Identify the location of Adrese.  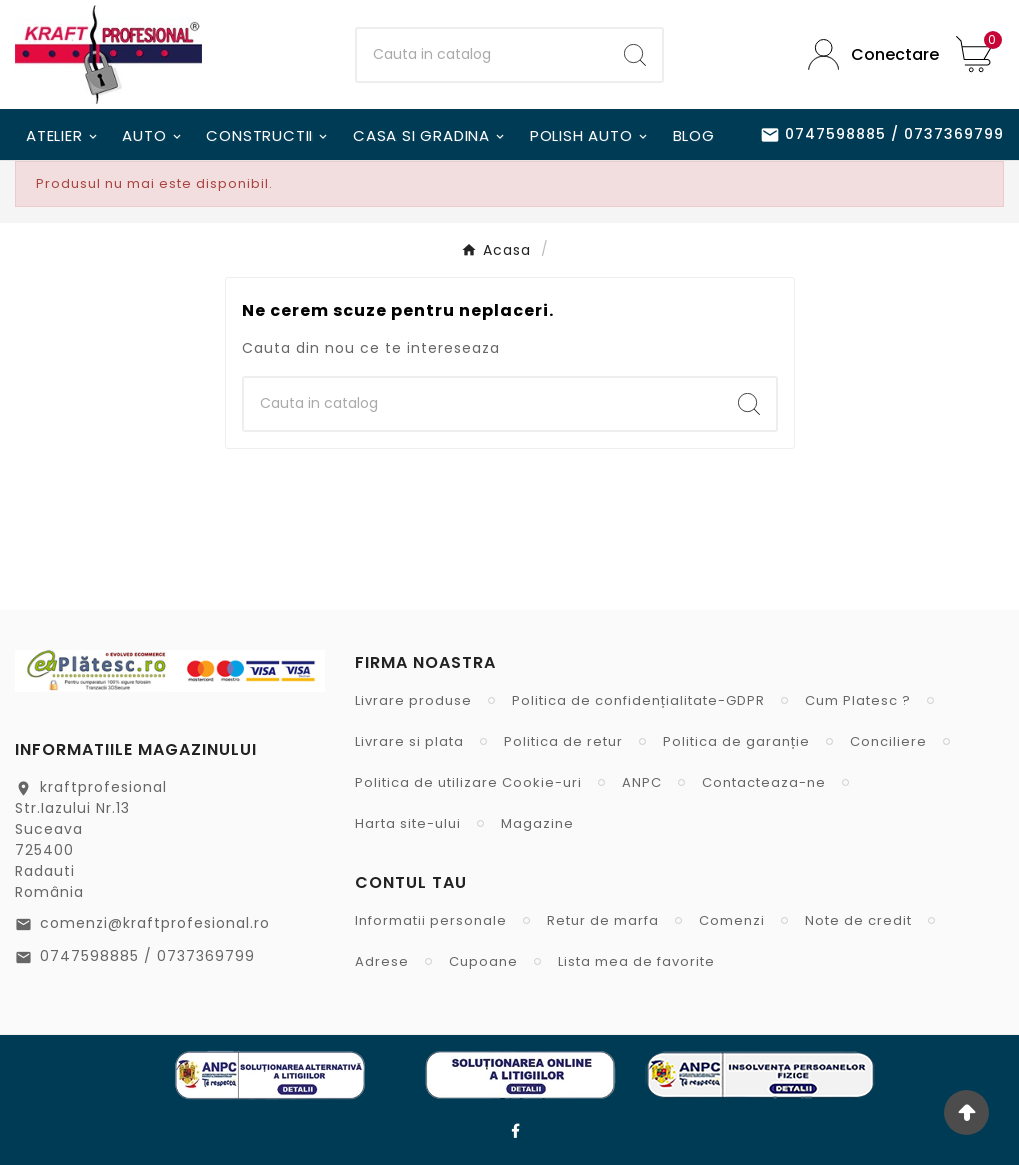
(382, 961).